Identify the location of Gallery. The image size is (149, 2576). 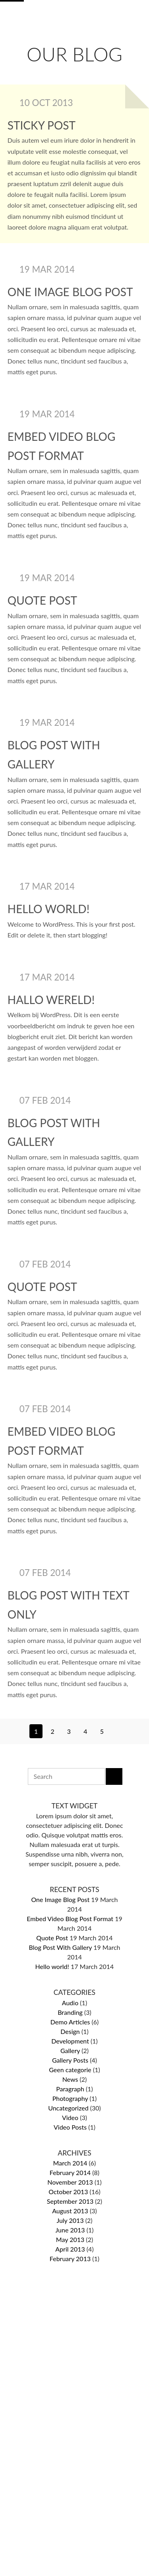
(70, 2050).